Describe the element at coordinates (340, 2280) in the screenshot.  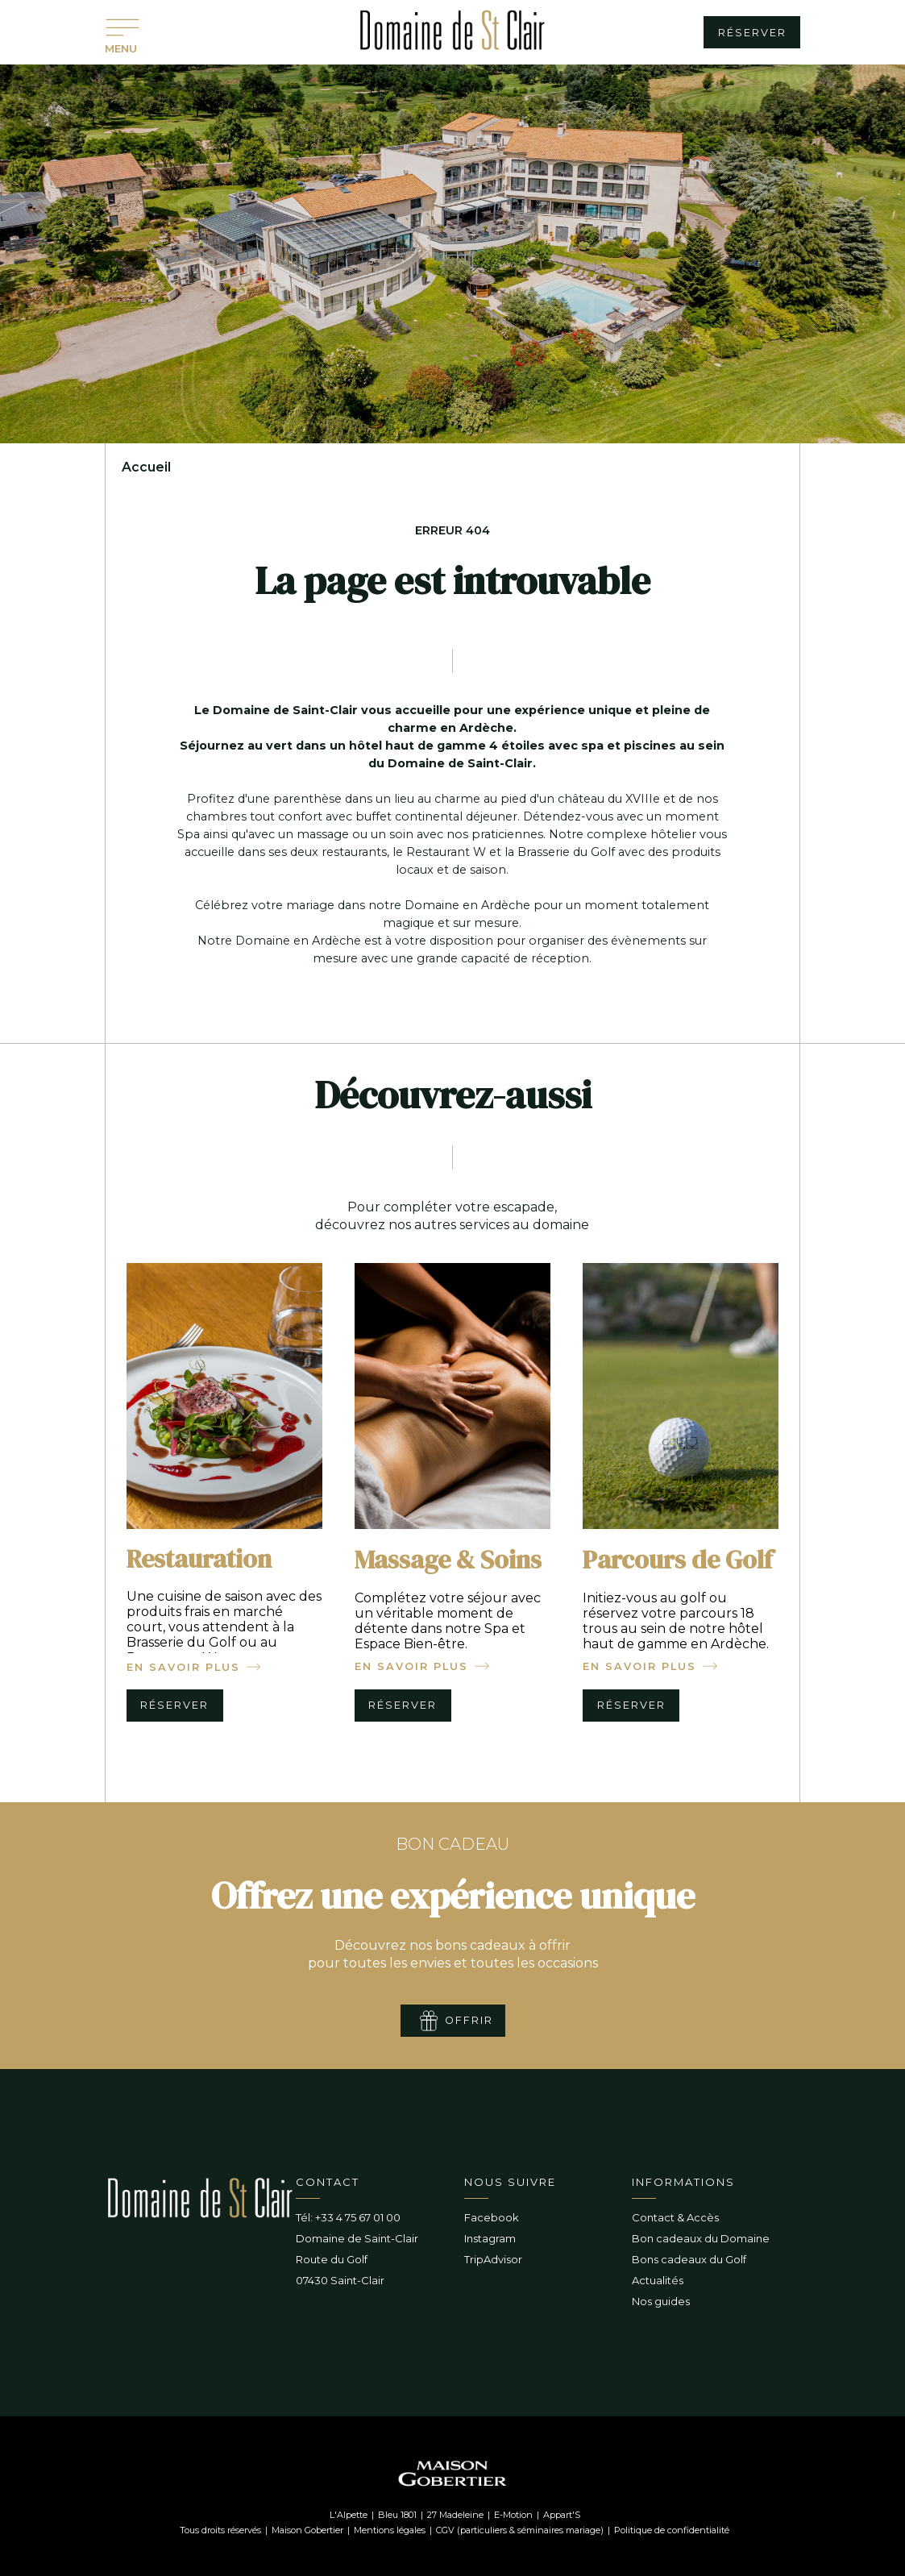
I see `07430 Saint-Clair` at that location.